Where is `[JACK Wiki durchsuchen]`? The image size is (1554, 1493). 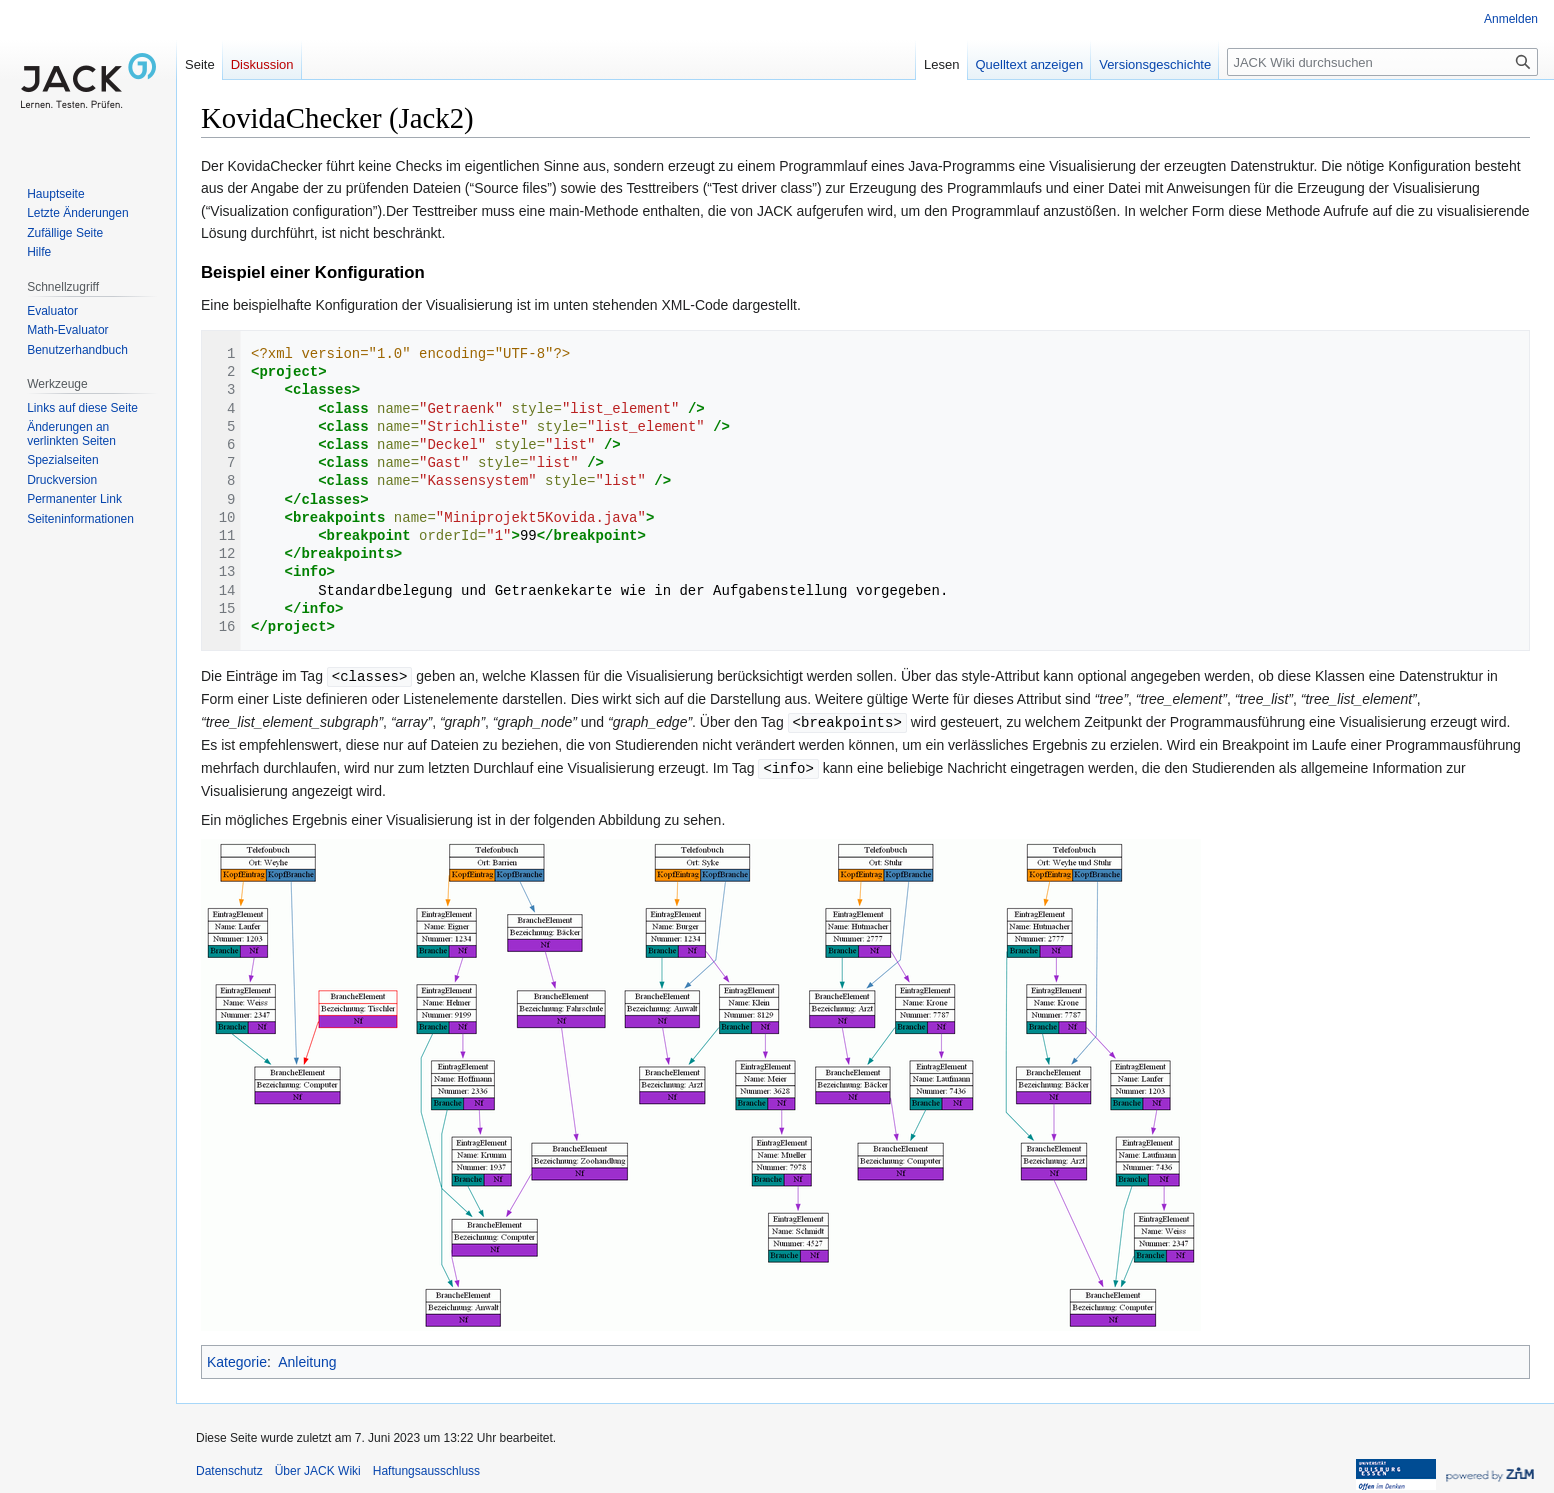
[JACK Wiki durchsuchen] is located at coordinates (1382, 62).